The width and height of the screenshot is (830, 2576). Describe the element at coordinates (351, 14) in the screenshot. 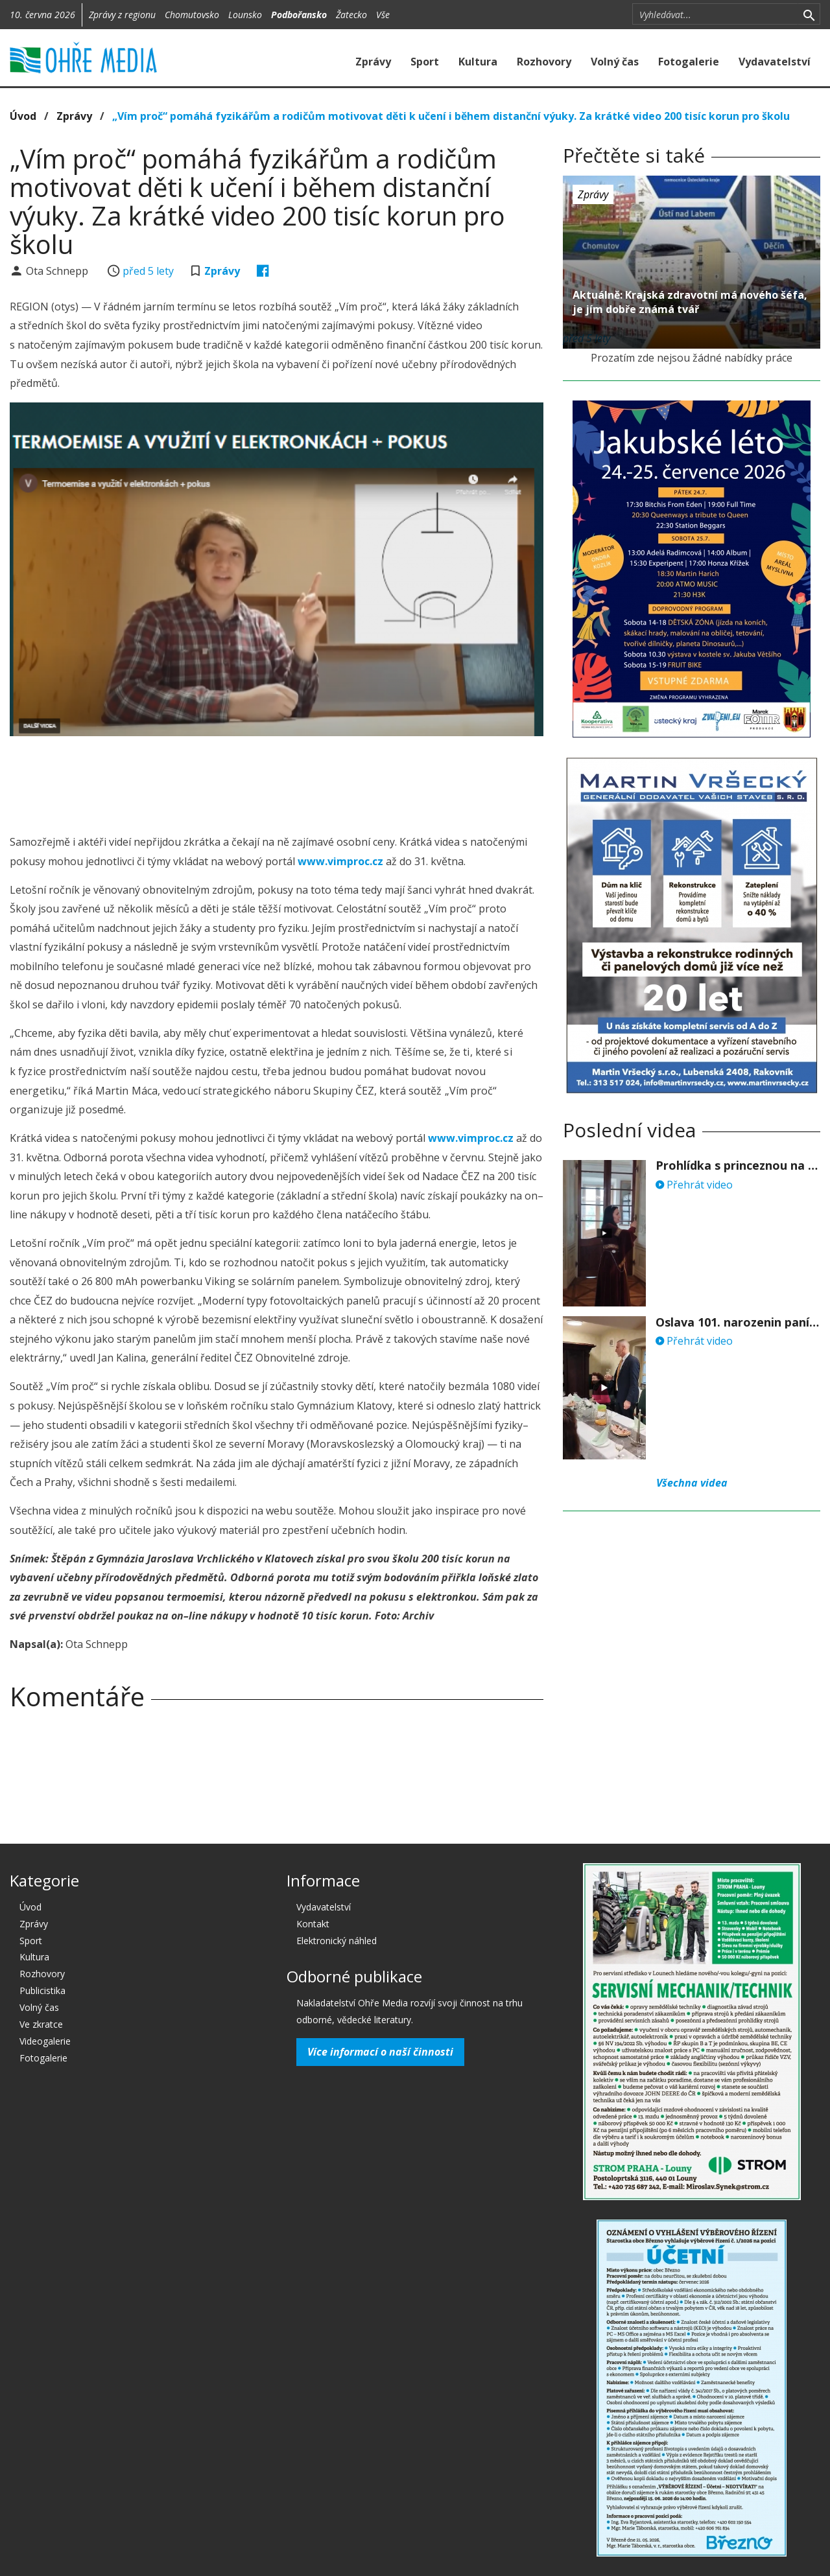

I see `Žatecko` at that location.